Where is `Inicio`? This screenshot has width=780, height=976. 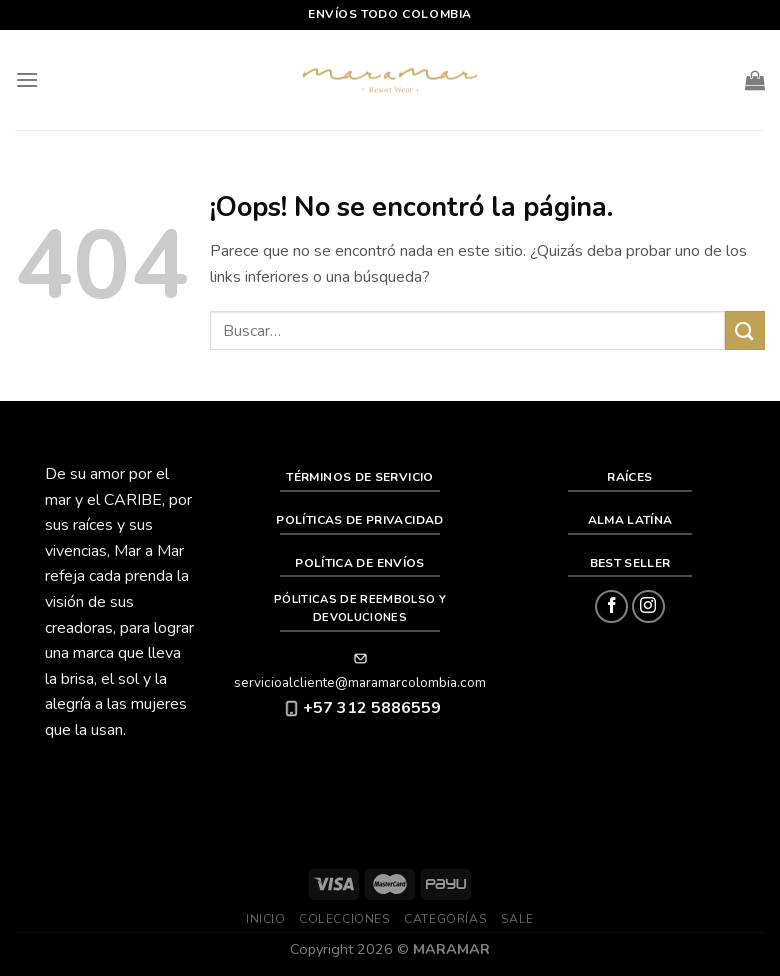 Inicio is located at coordinates (266, 919).